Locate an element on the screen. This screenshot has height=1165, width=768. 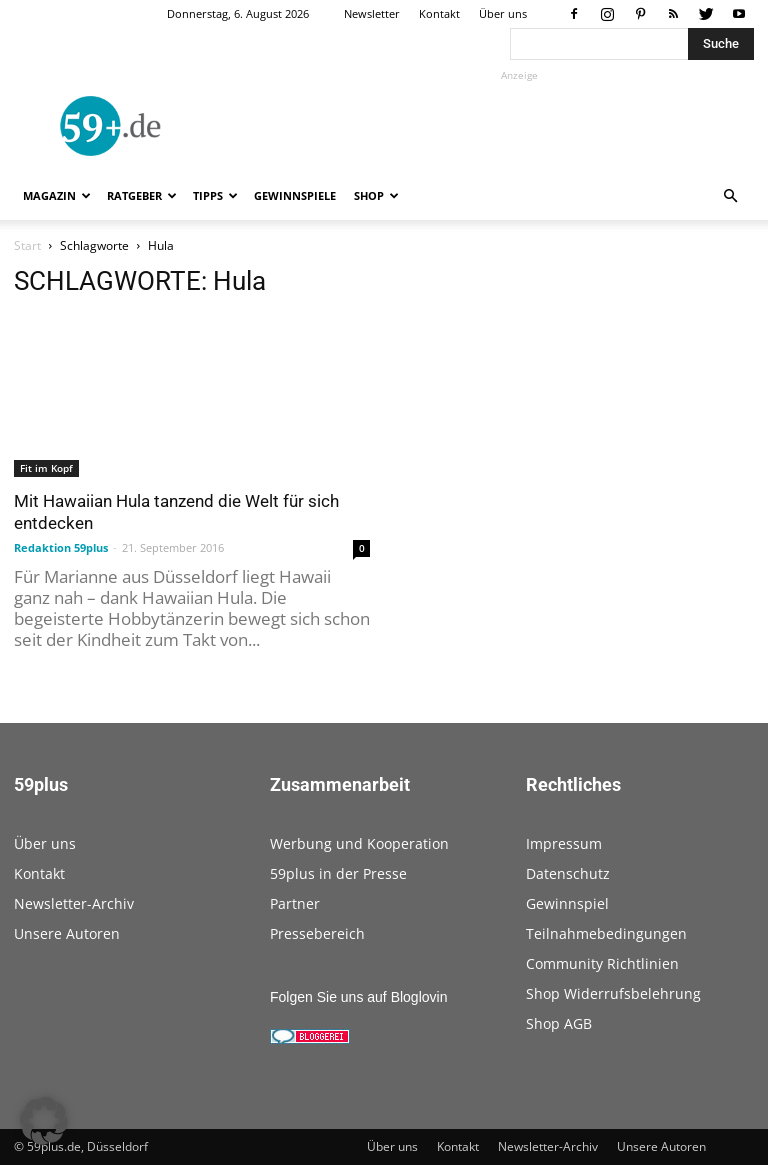
Werbung und Kooperation is located at coordinates (359, 843).